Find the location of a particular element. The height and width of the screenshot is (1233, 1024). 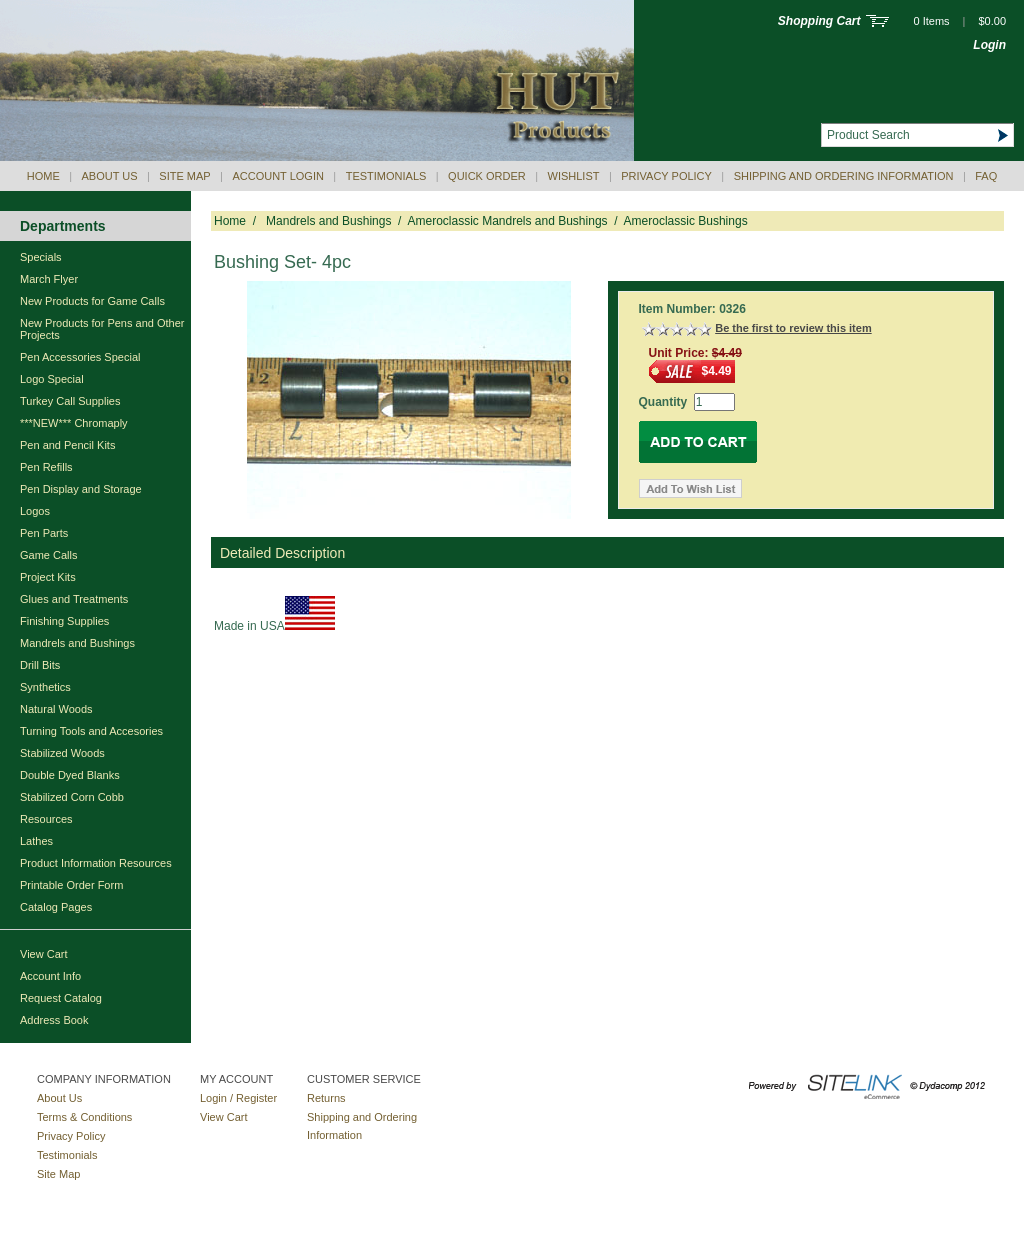

Testimonials is located at coordinates (386, 176).